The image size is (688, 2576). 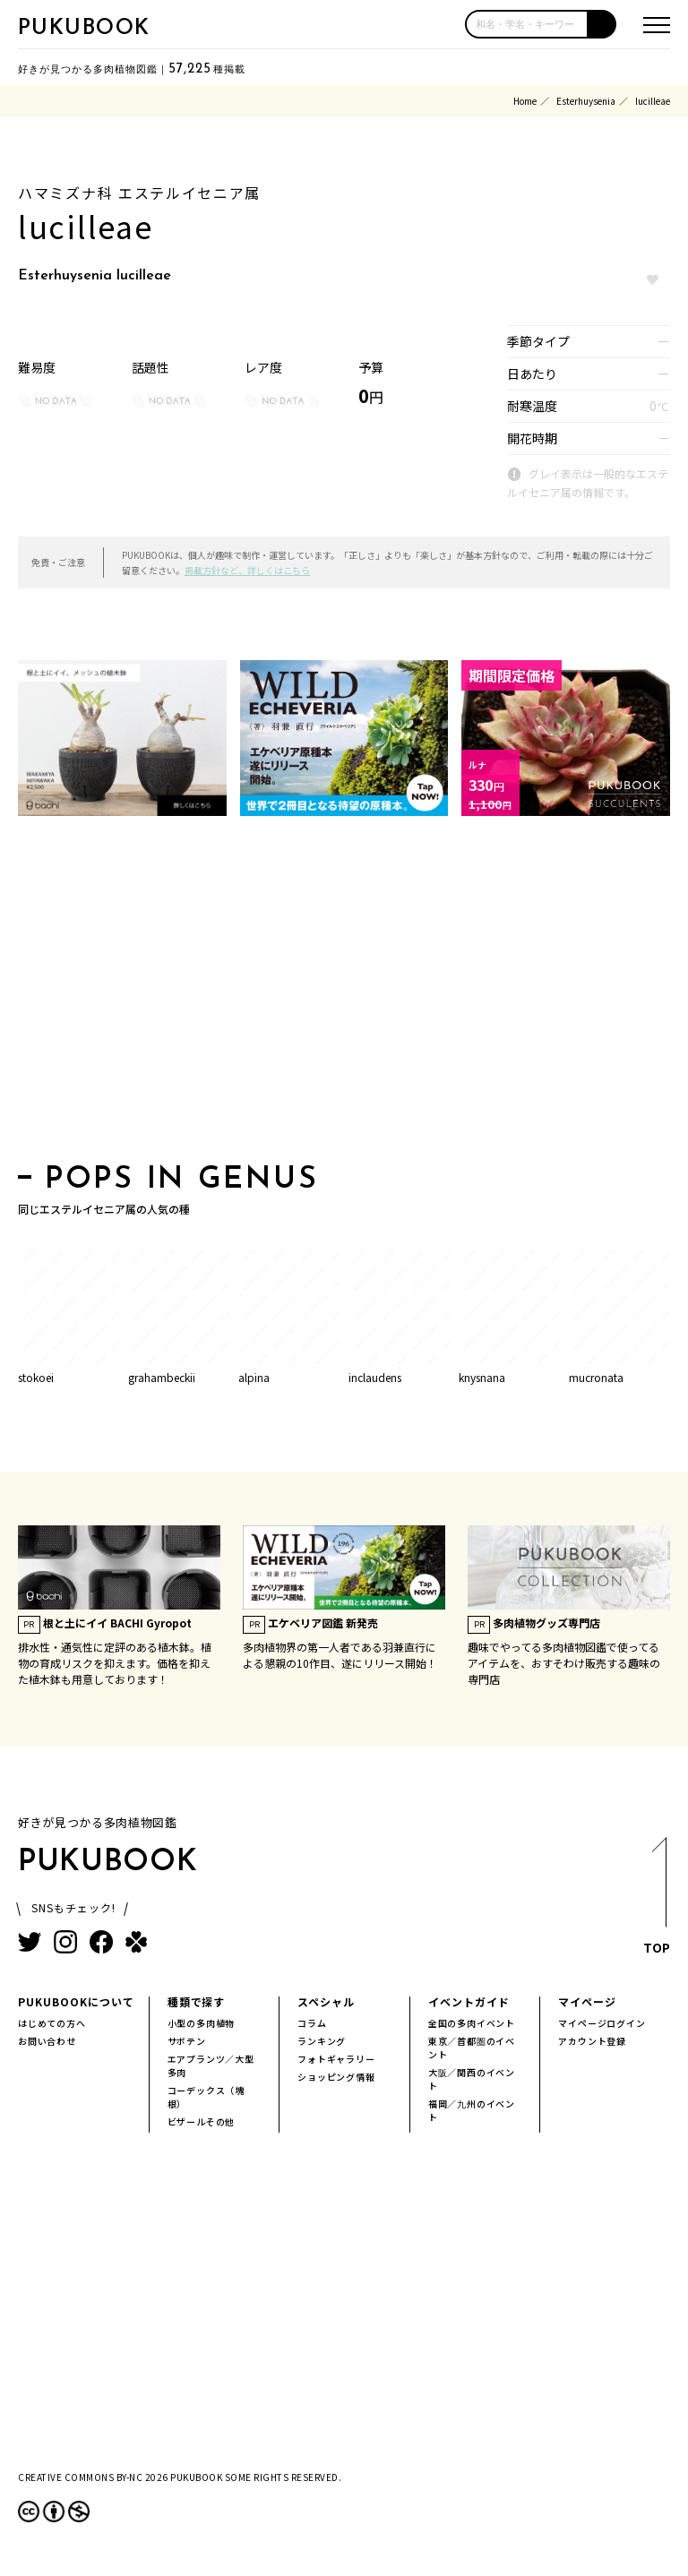 What do you see at coordinates (84, 28) in the screenshot?
I see `PUKUBOOK` at bounding box center [84, 28].